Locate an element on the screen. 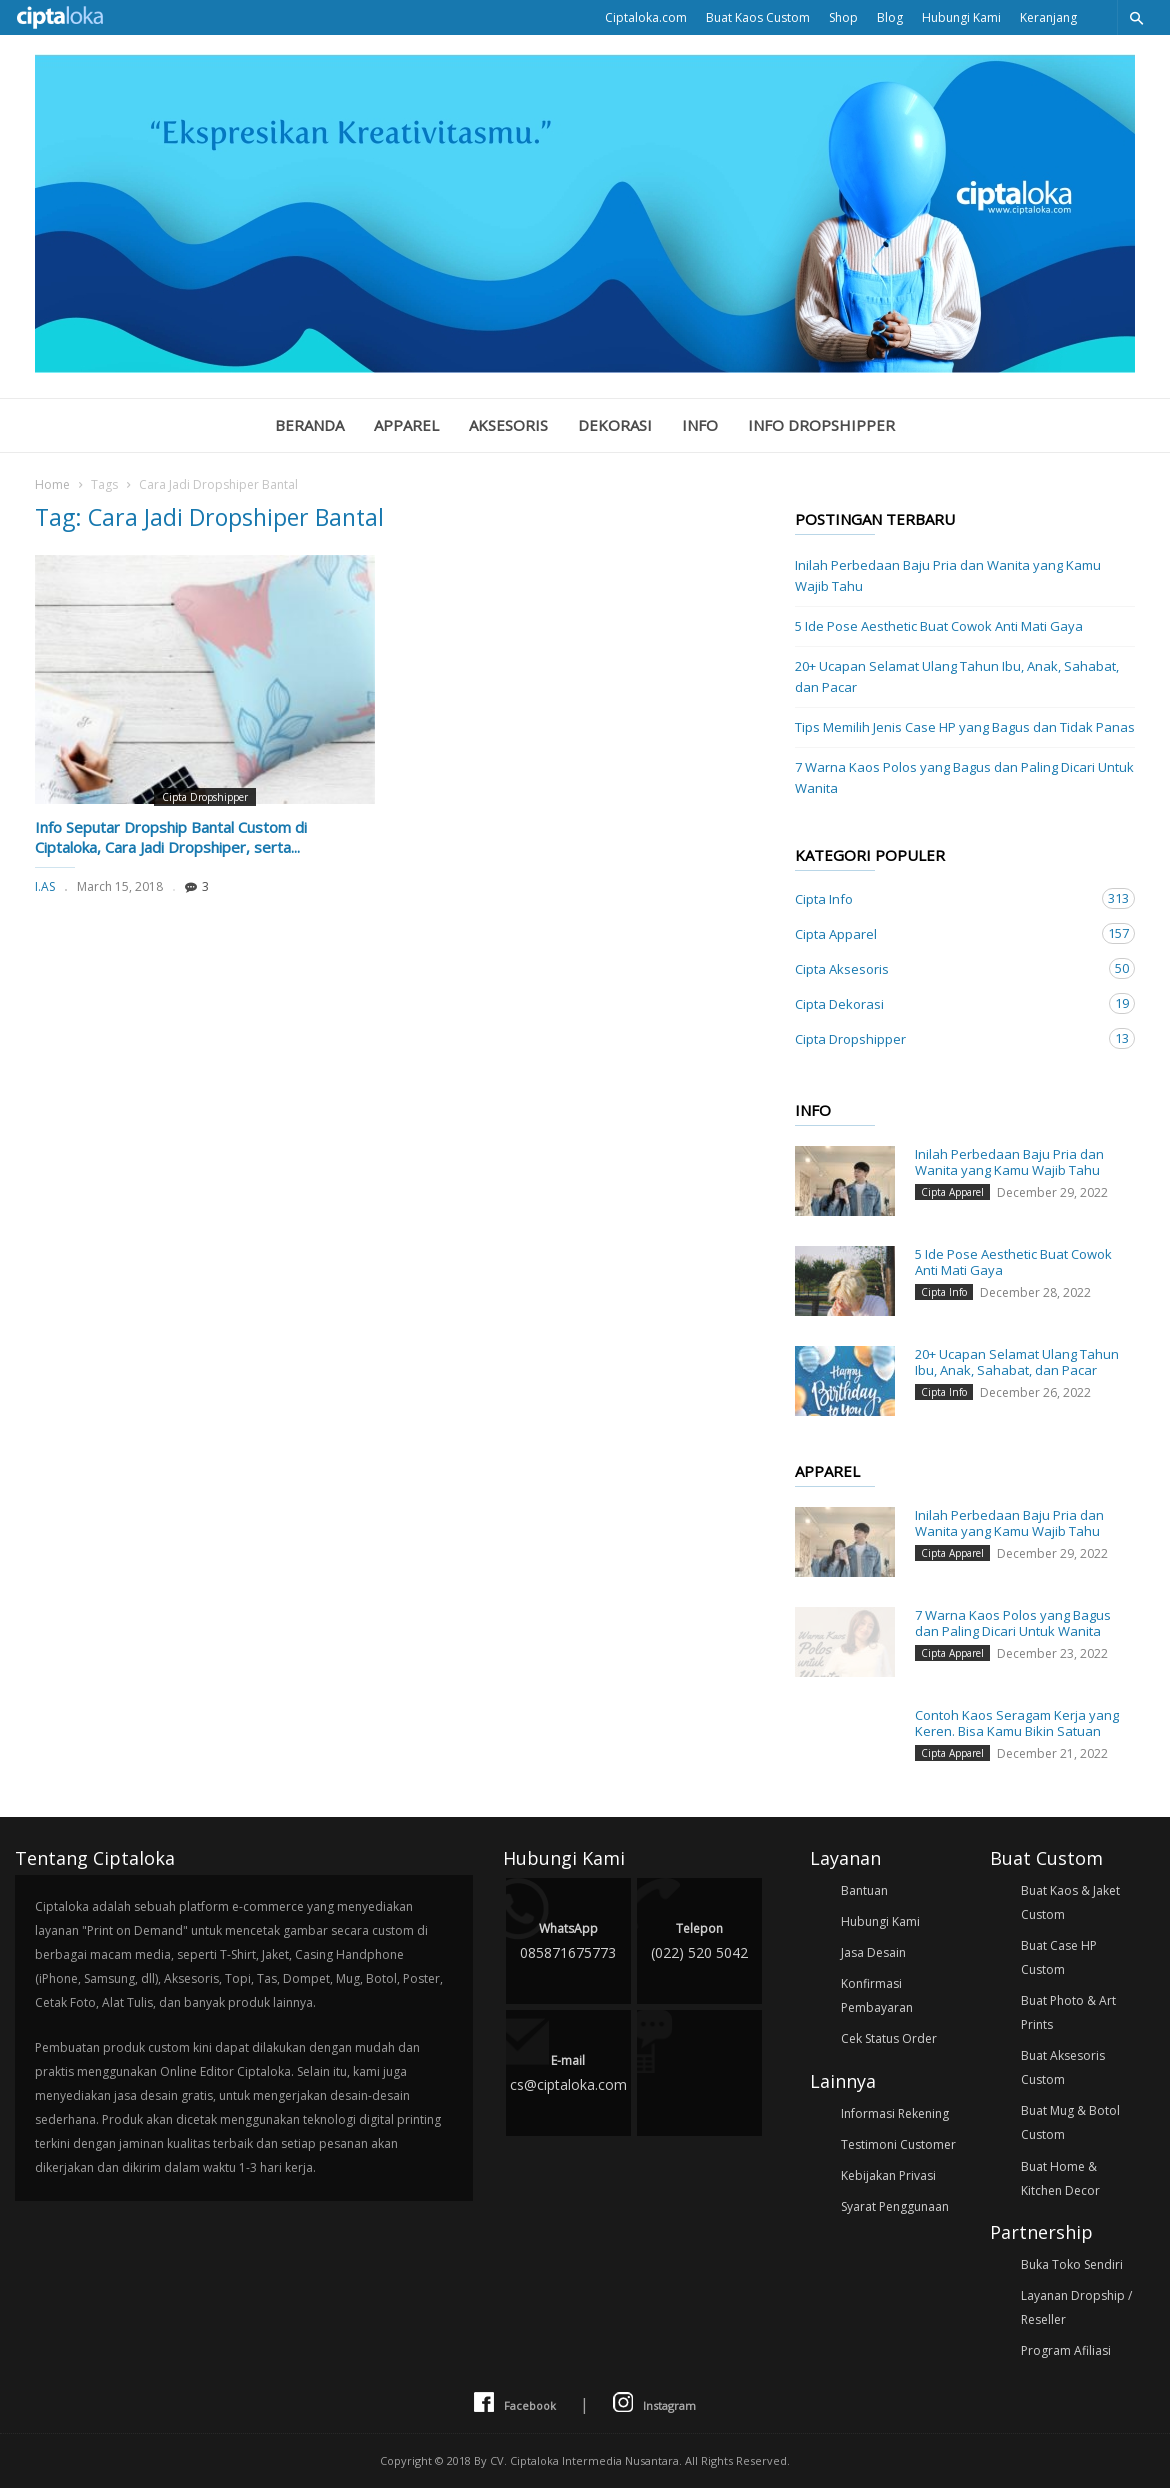  Cipta Dropshipper is located at coordinates (205, 797).